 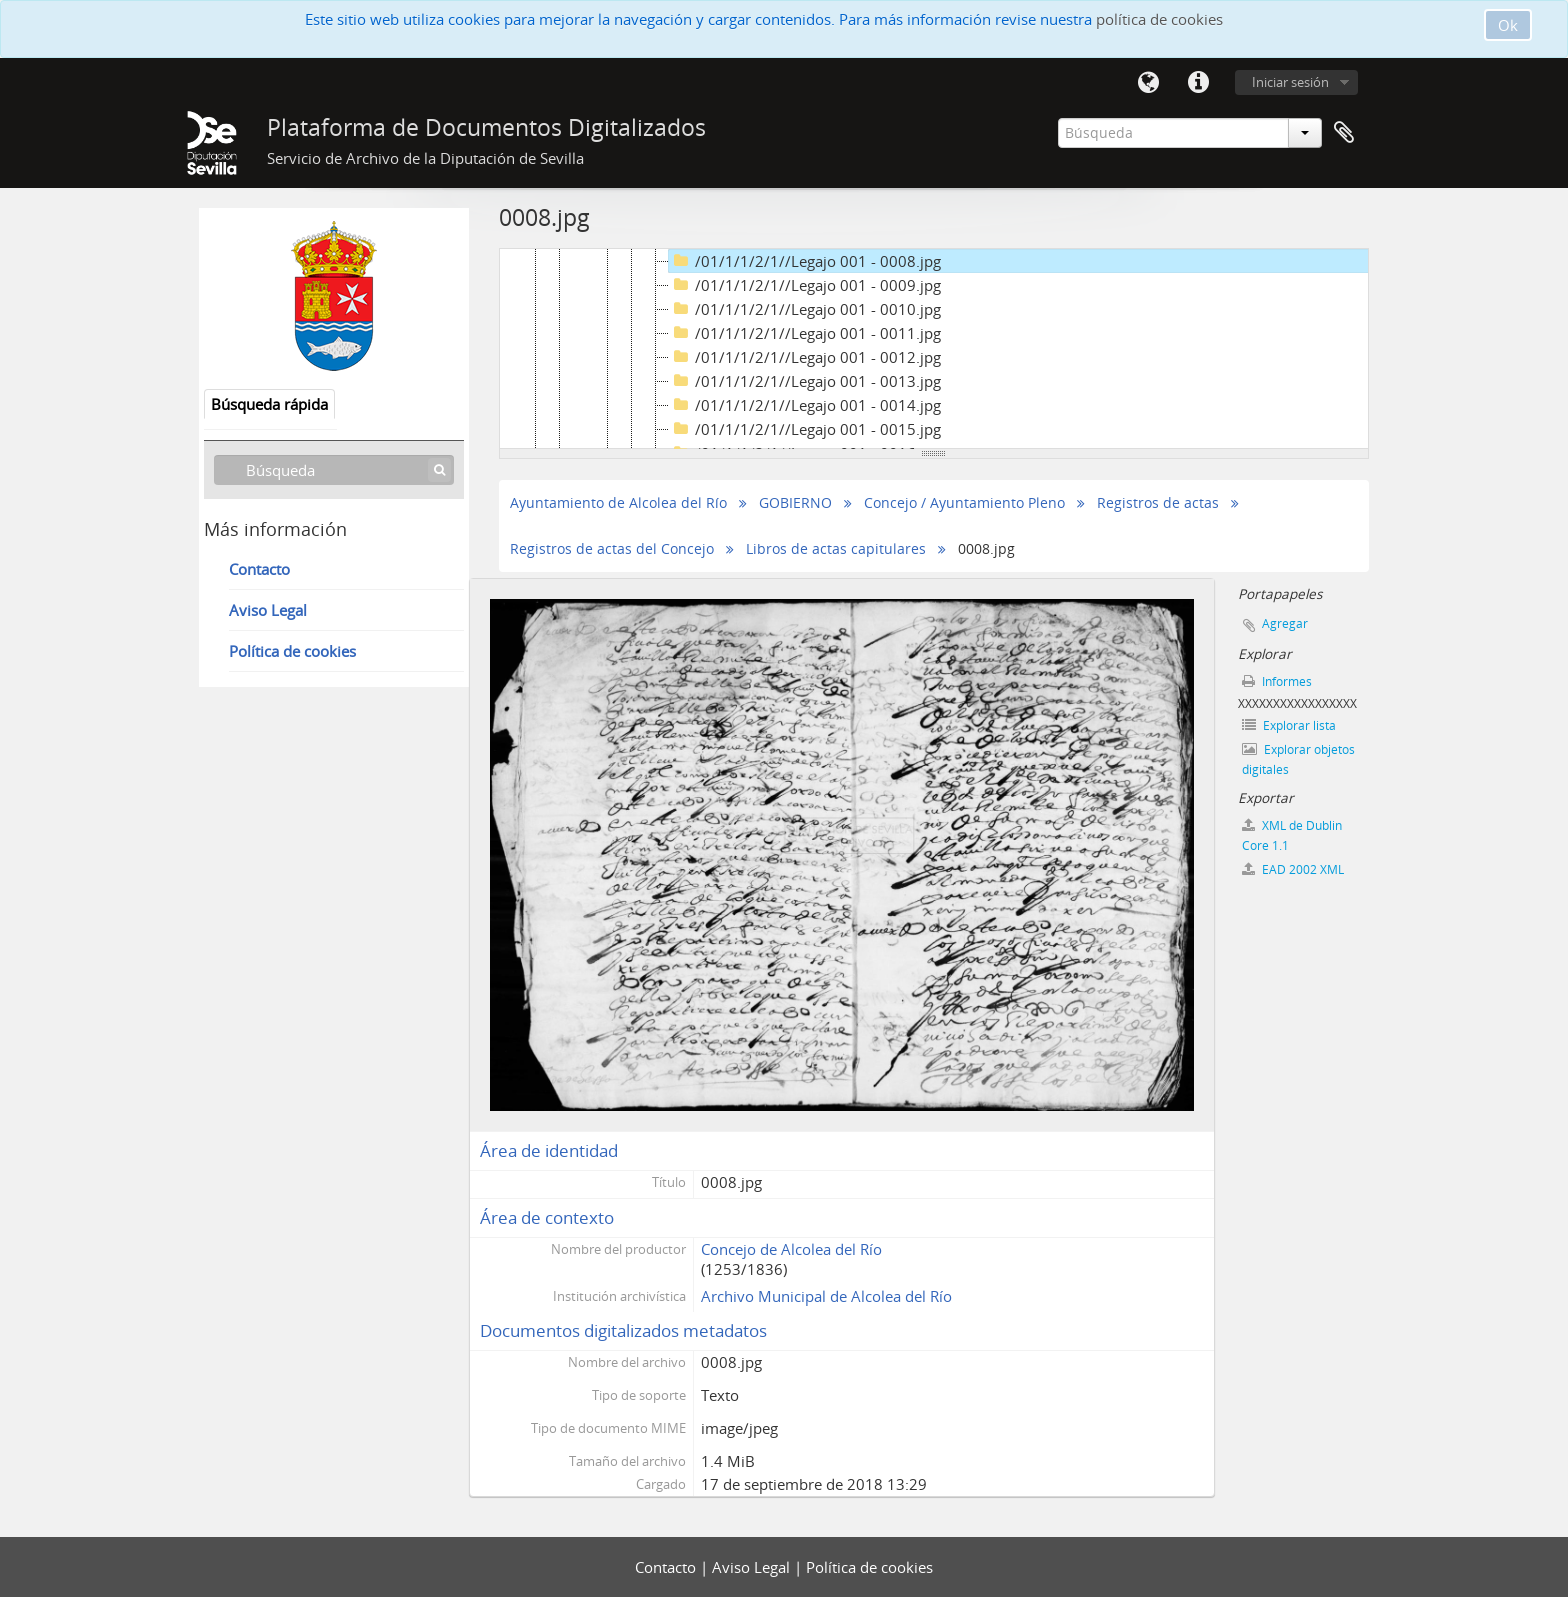 I want to click on /01/1/1/2/1//Legajo 001 - 0012.jpg, so click(x=805, y=357).